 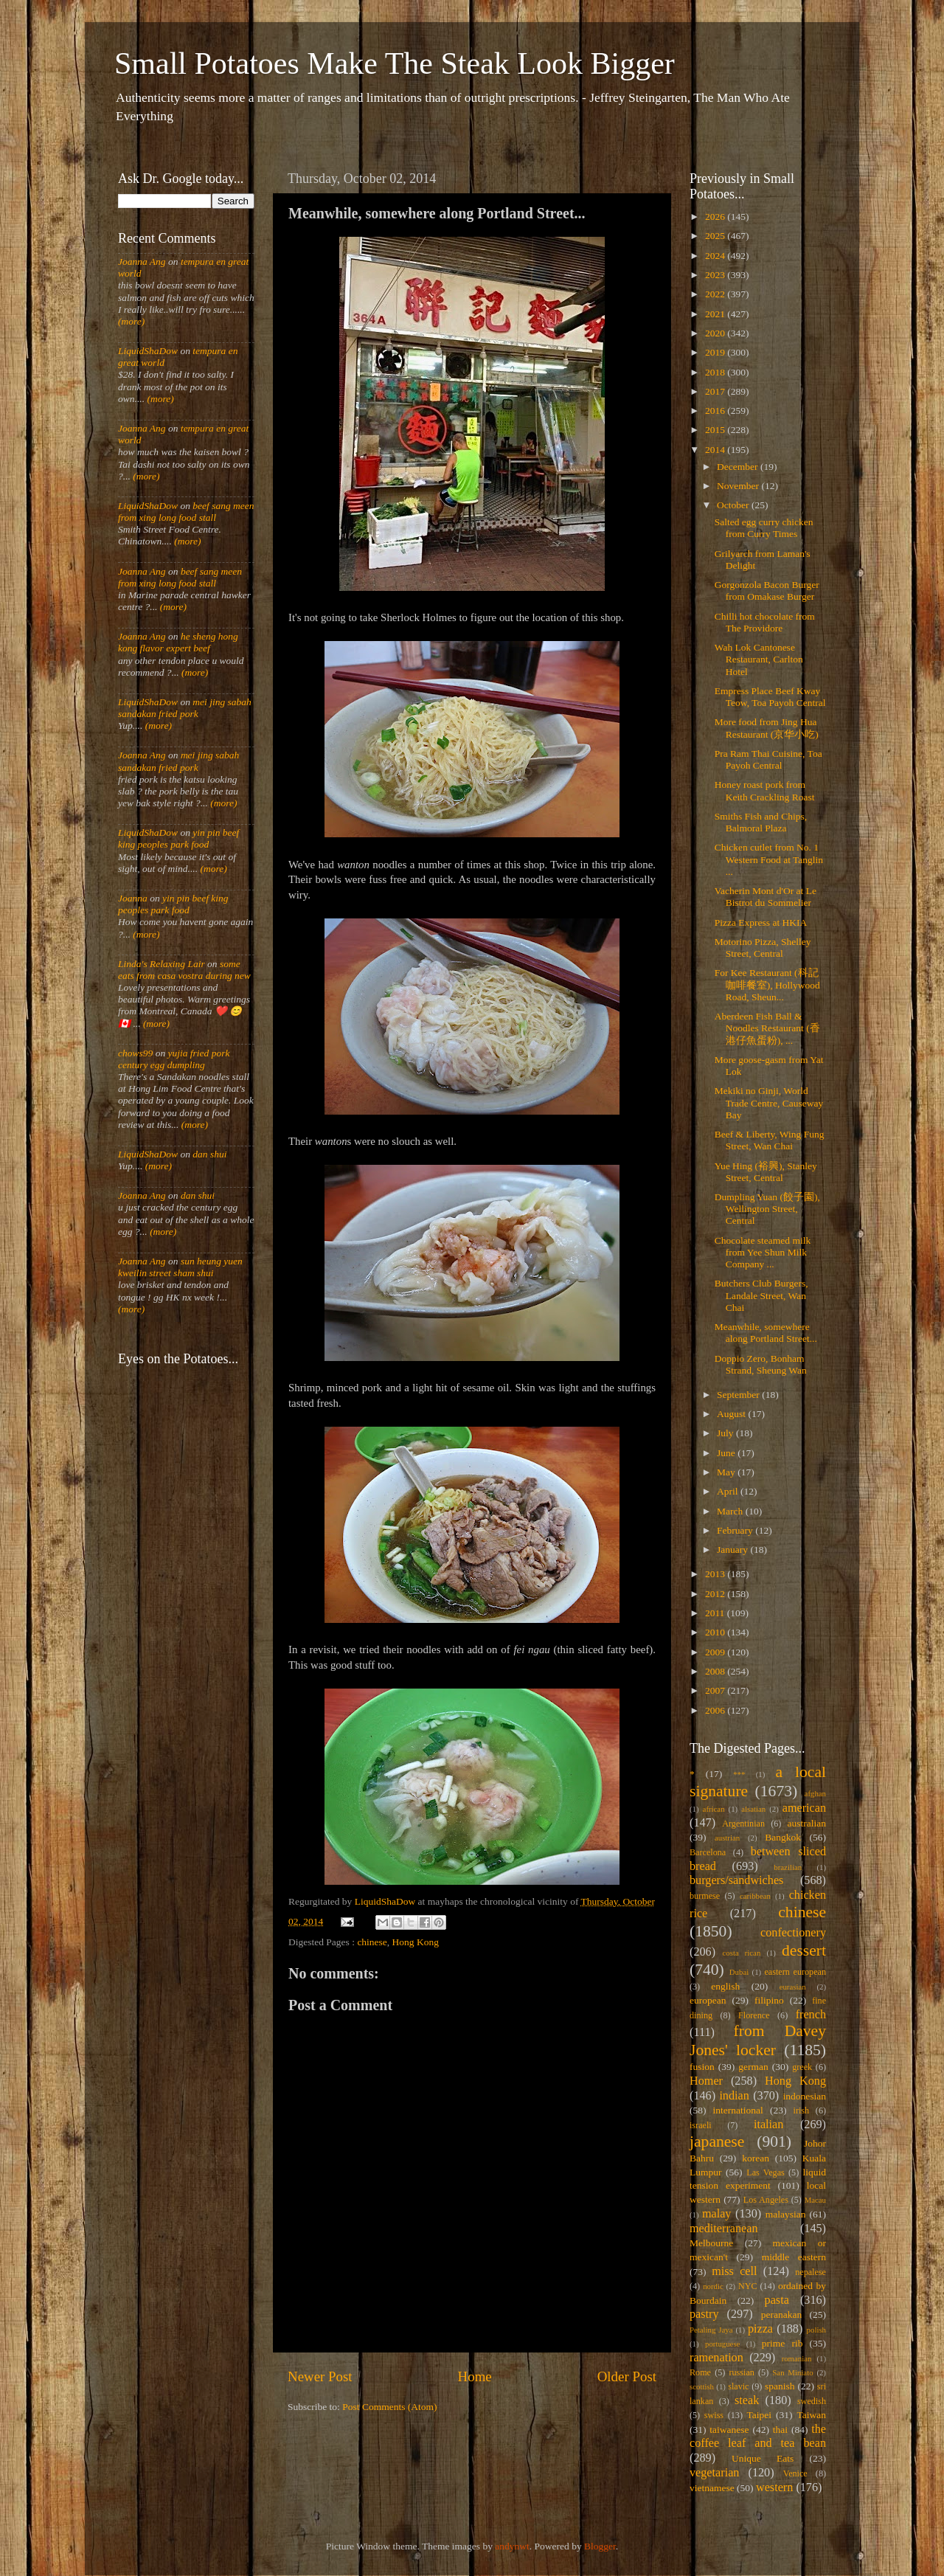 I want to click on Bangkok, so click(x=783, y=1837).